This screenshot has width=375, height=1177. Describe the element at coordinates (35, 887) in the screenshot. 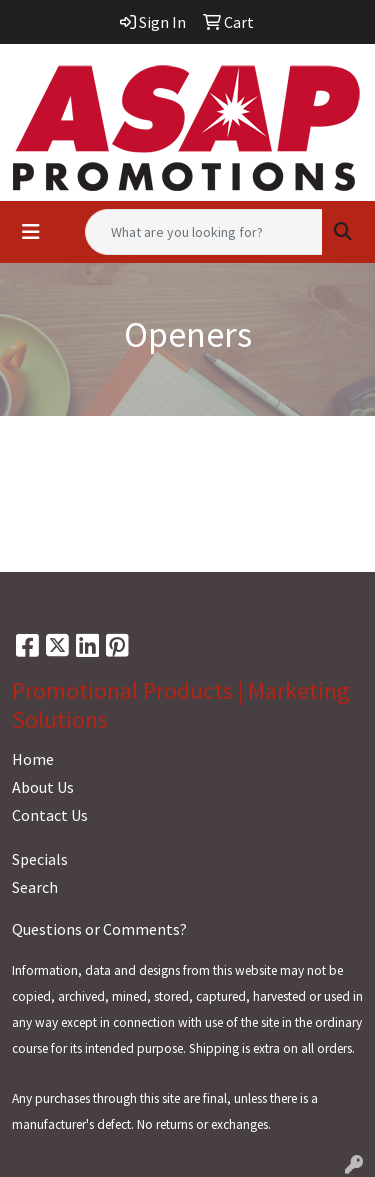

I see `Search` at that location.